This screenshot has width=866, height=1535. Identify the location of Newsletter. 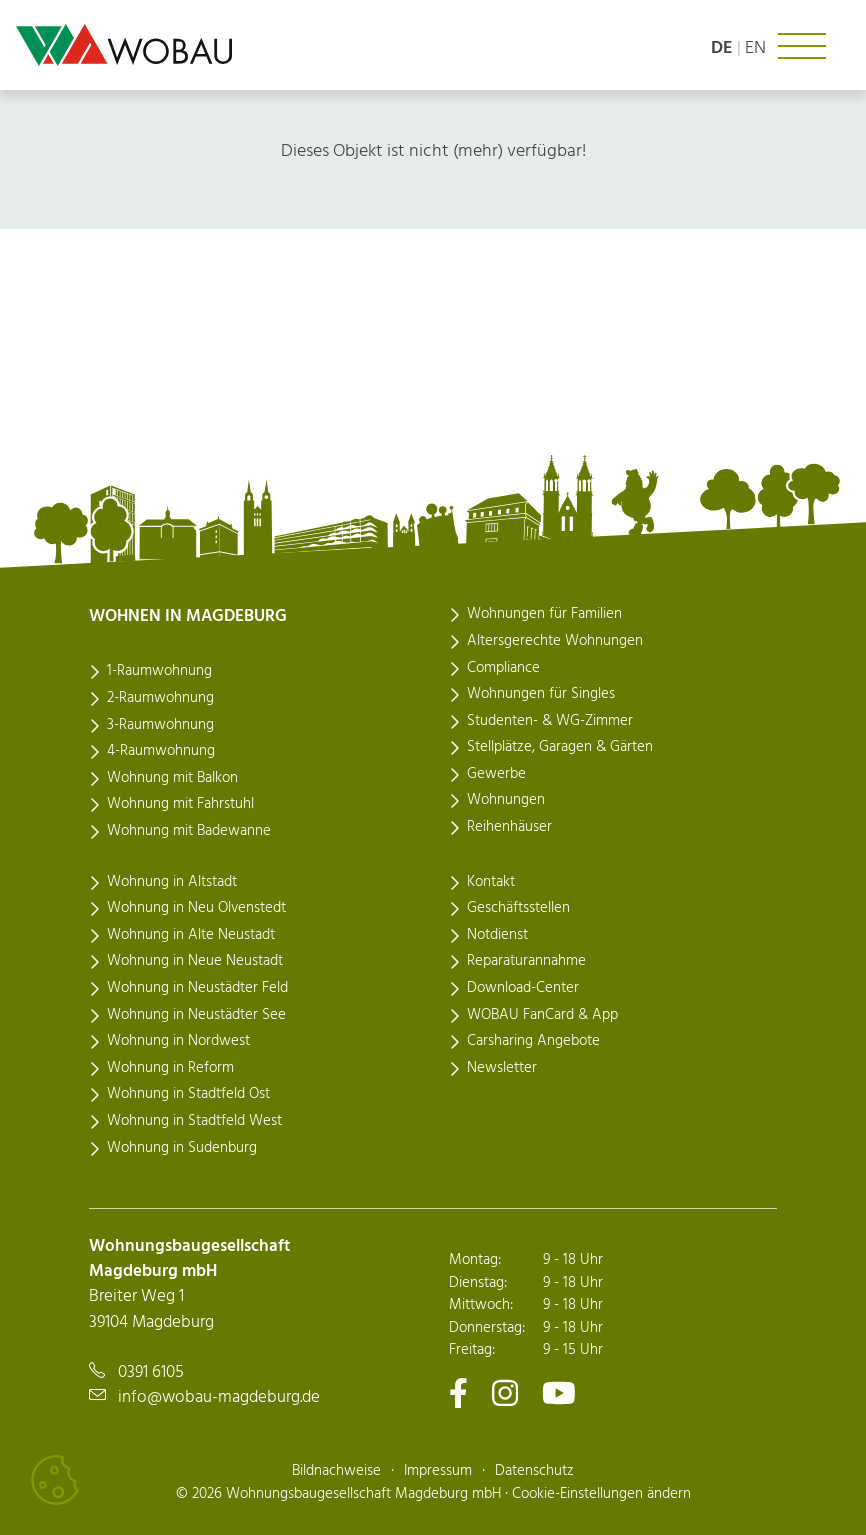
(502, 1068).